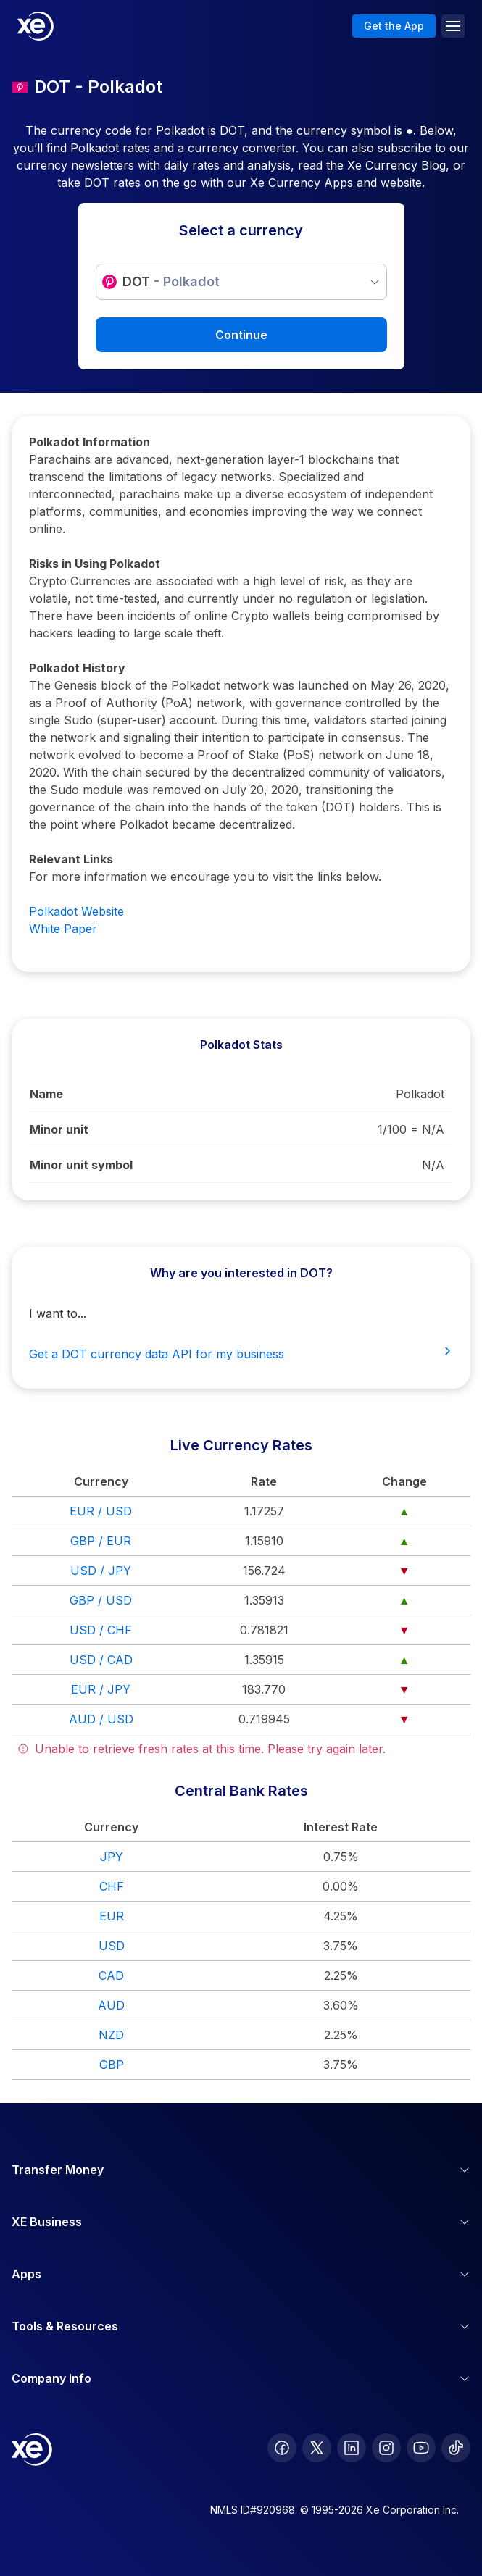 The width and height of the screenshot is (482, 2576). Describe the element at coordinates (101, 1659) in the screenshot. I see `USD / CAD` at that location.